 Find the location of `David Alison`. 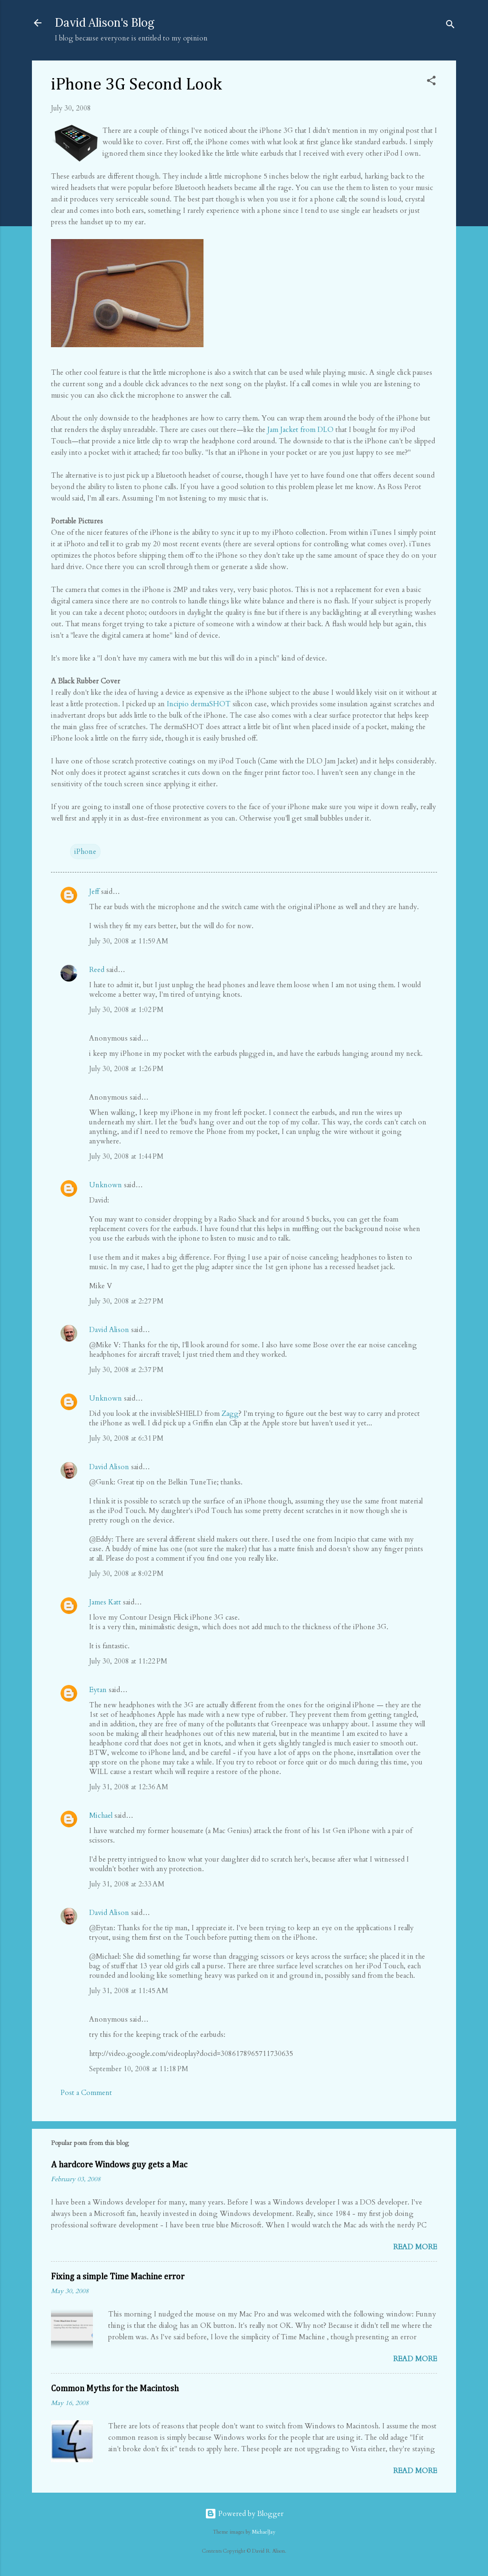

David Alison is located at coordinates (109, 1329).